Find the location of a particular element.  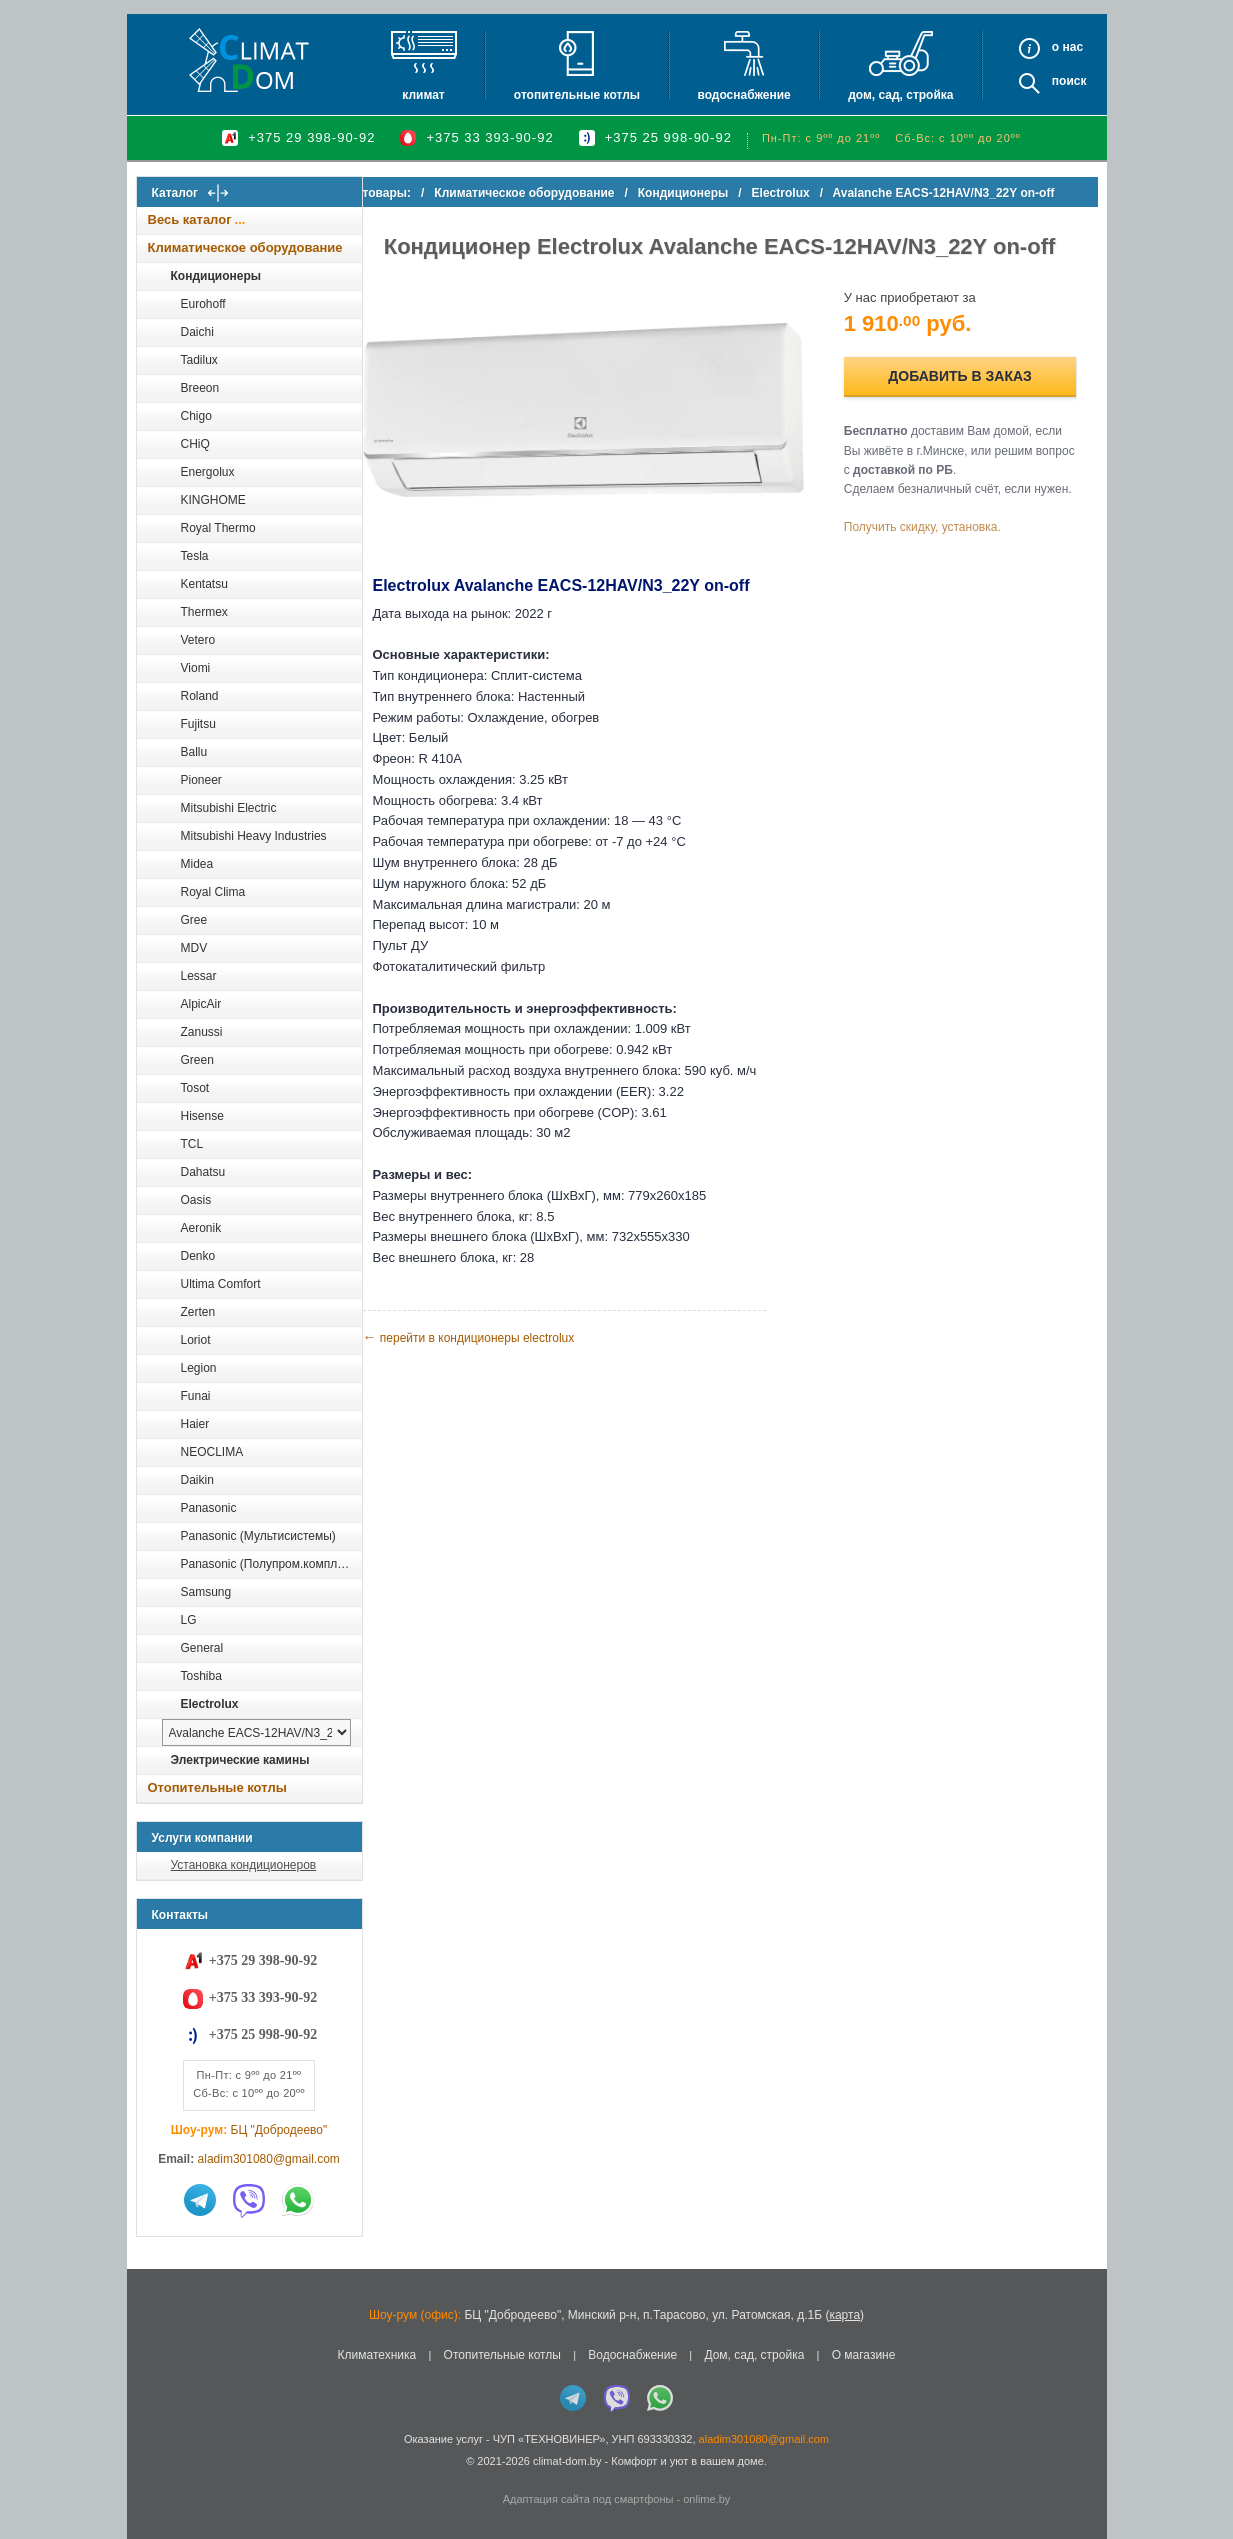

Panasonic (Полупром.комплекты) is located at coordinates (271, 1564).